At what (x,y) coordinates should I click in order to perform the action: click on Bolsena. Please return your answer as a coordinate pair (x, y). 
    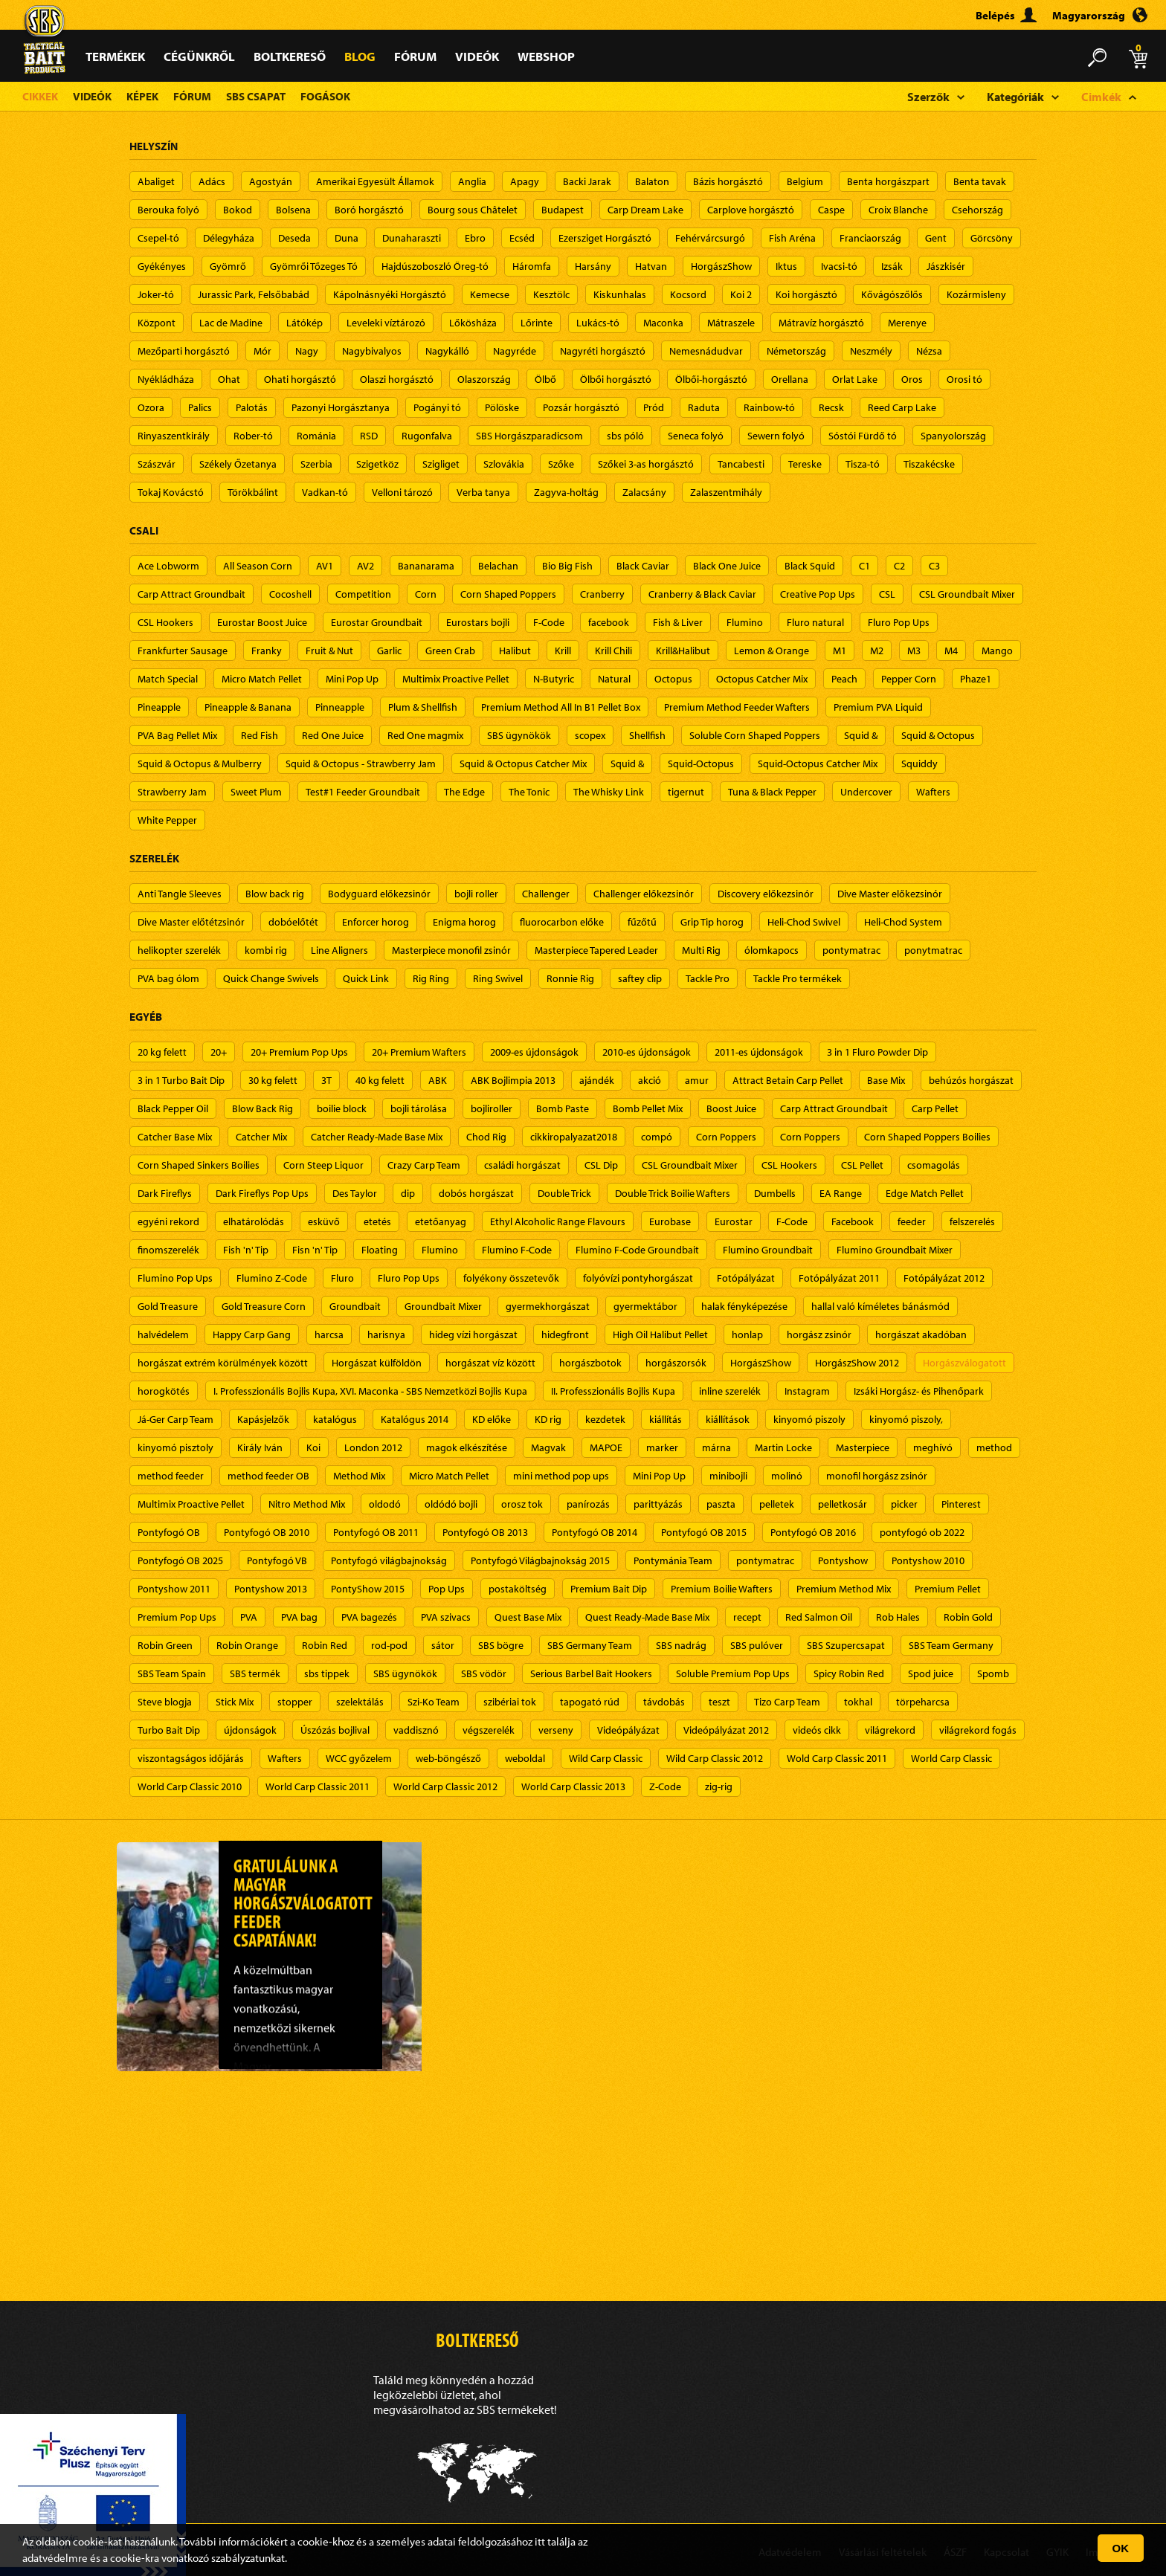
    Looking at the image, I should click on (293, 209).